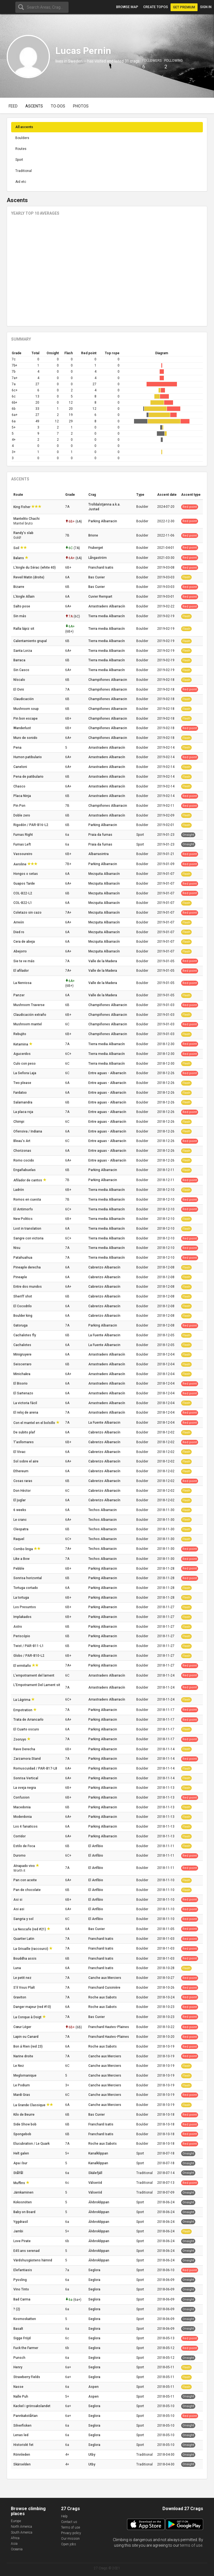 Image resolution: width=214 pixels, height=2576 pixels. Describe the element at coordinates (22, 2338) in the screenshot. I see `Sigge Fröjd` at that location.